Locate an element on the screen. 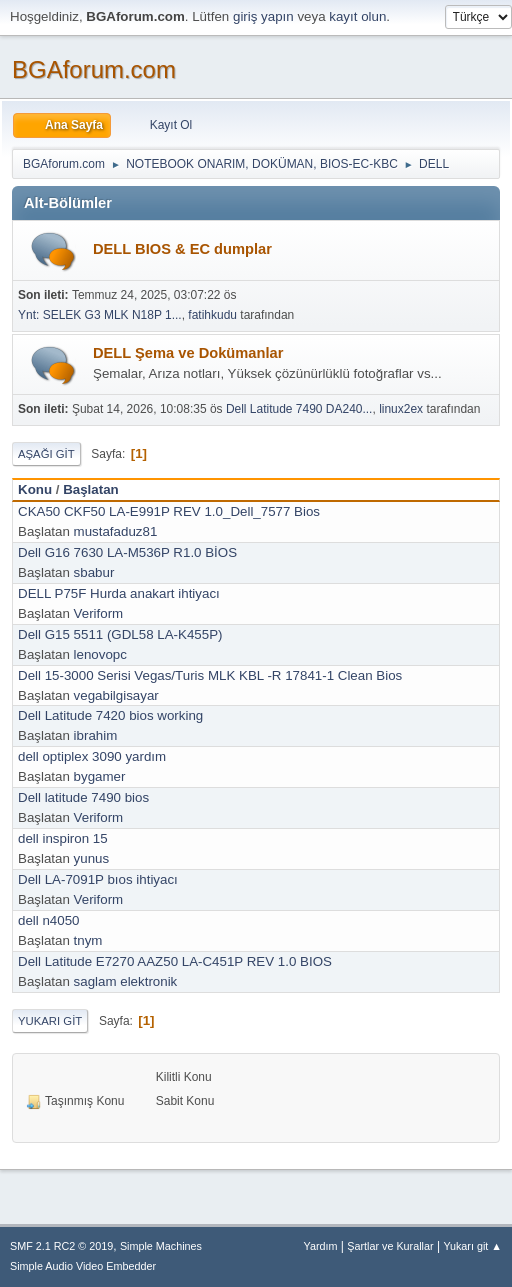  Konu is located at coordinates (35, 489).